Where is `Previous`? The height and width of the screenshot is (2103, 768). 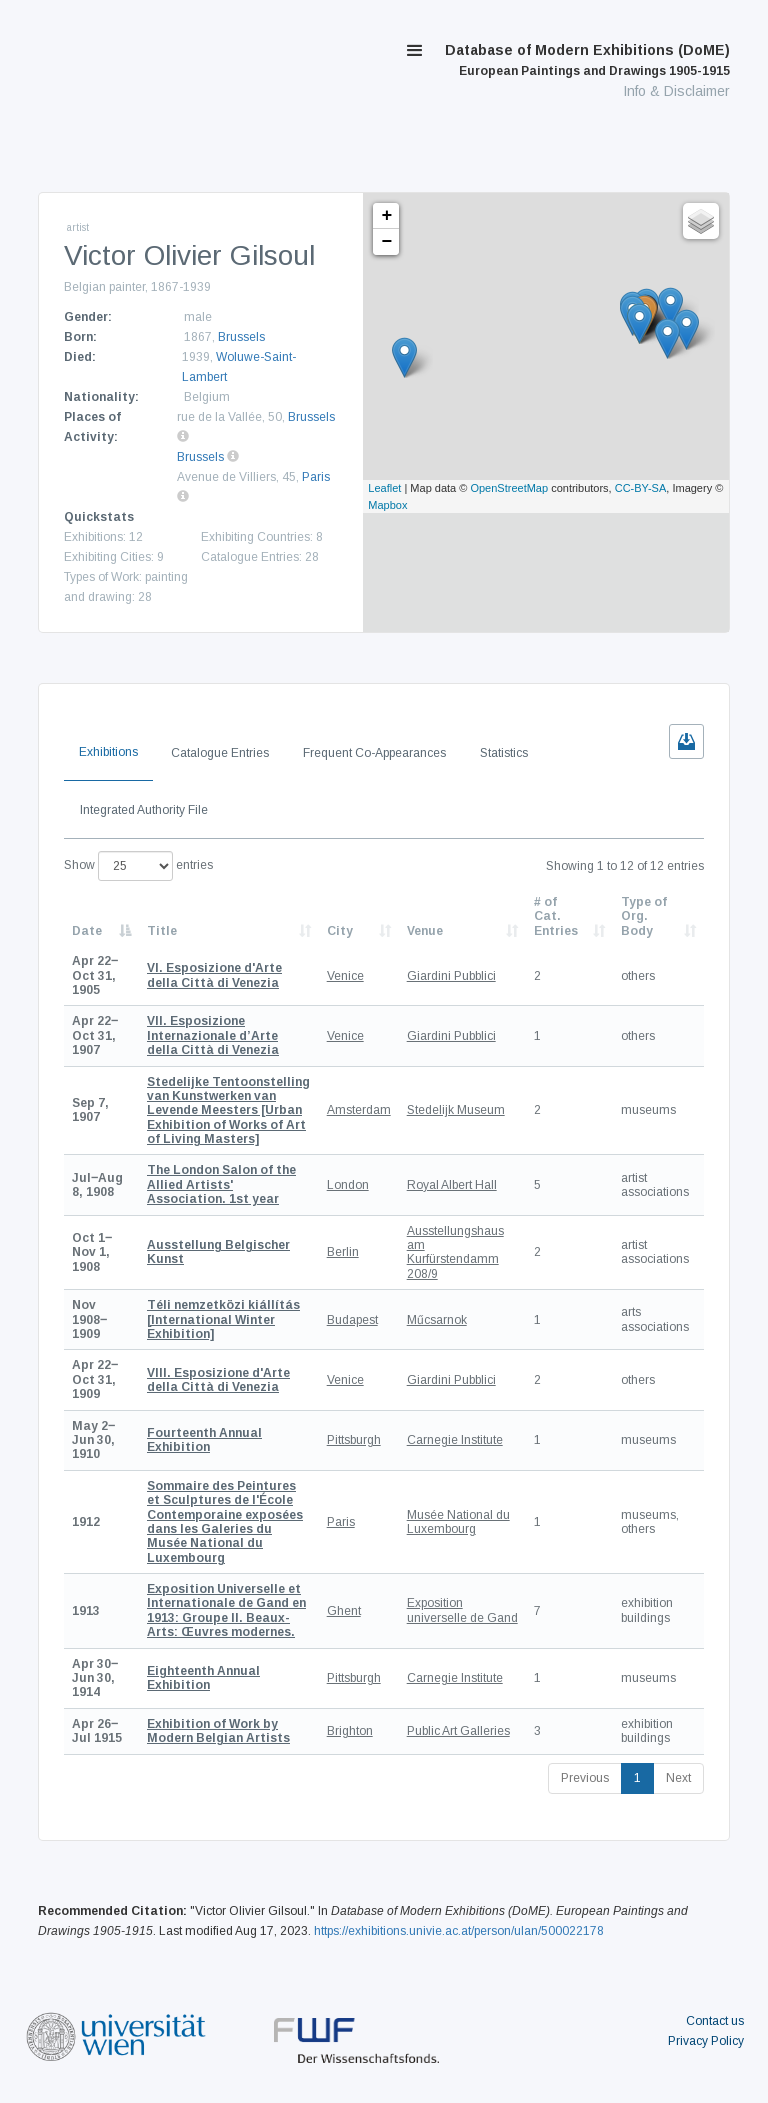
Previous is located at coordinates (585, 1778).